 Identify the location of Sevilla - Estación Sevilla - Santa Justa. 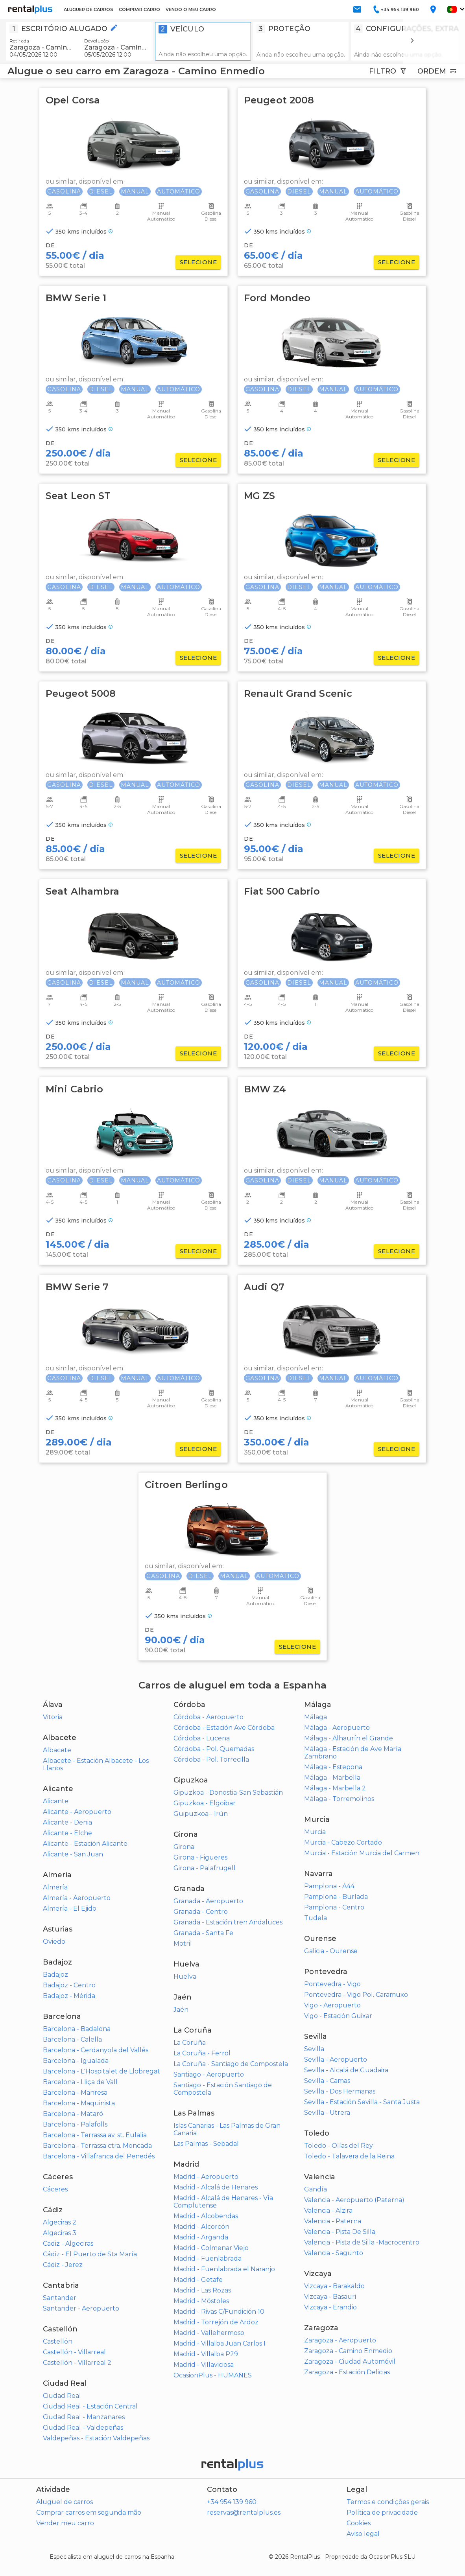
(362, 2102).